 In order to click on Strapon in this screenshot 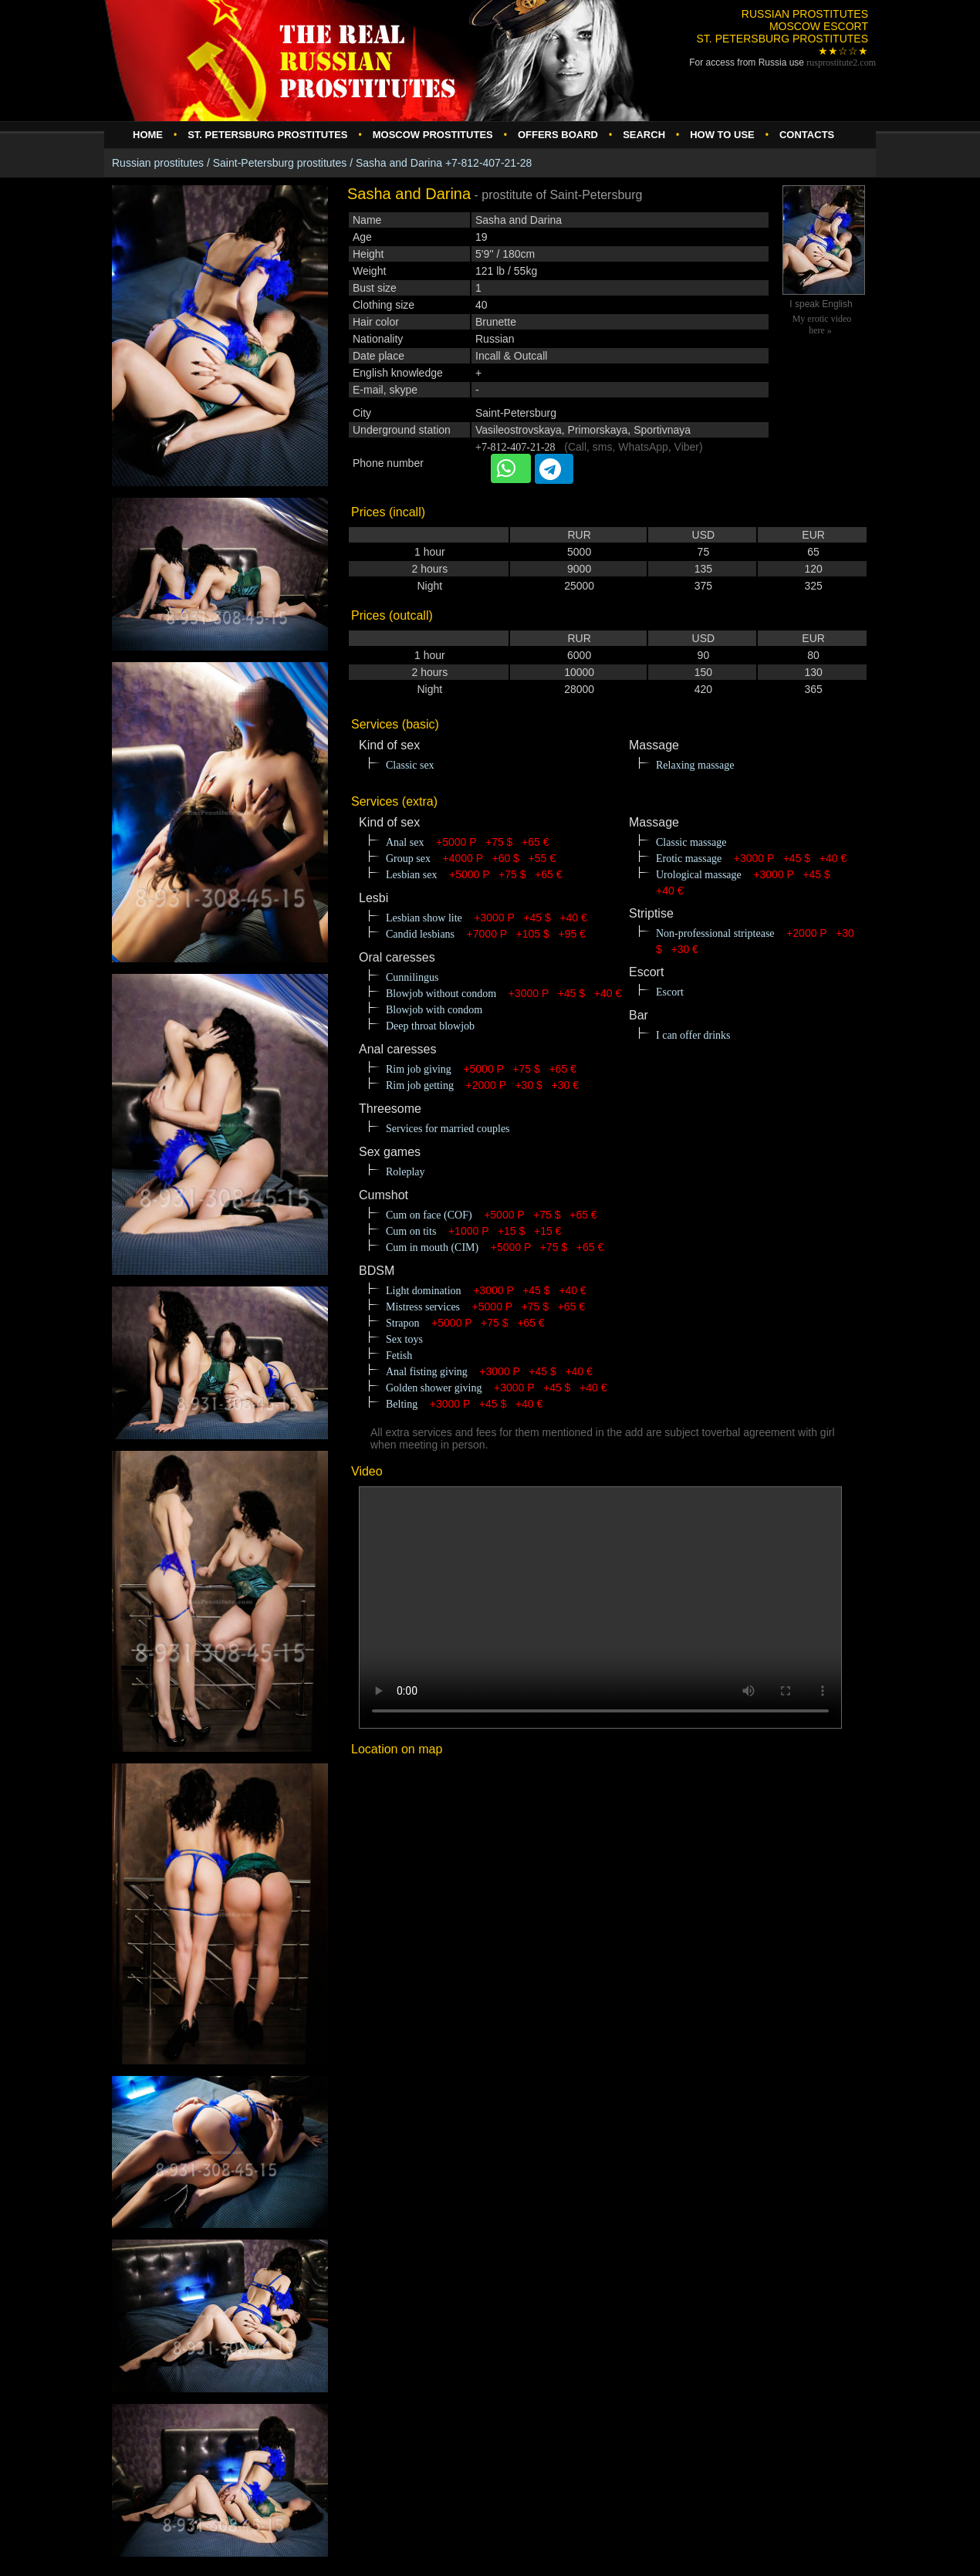, I will do `click(403, 1323)`.